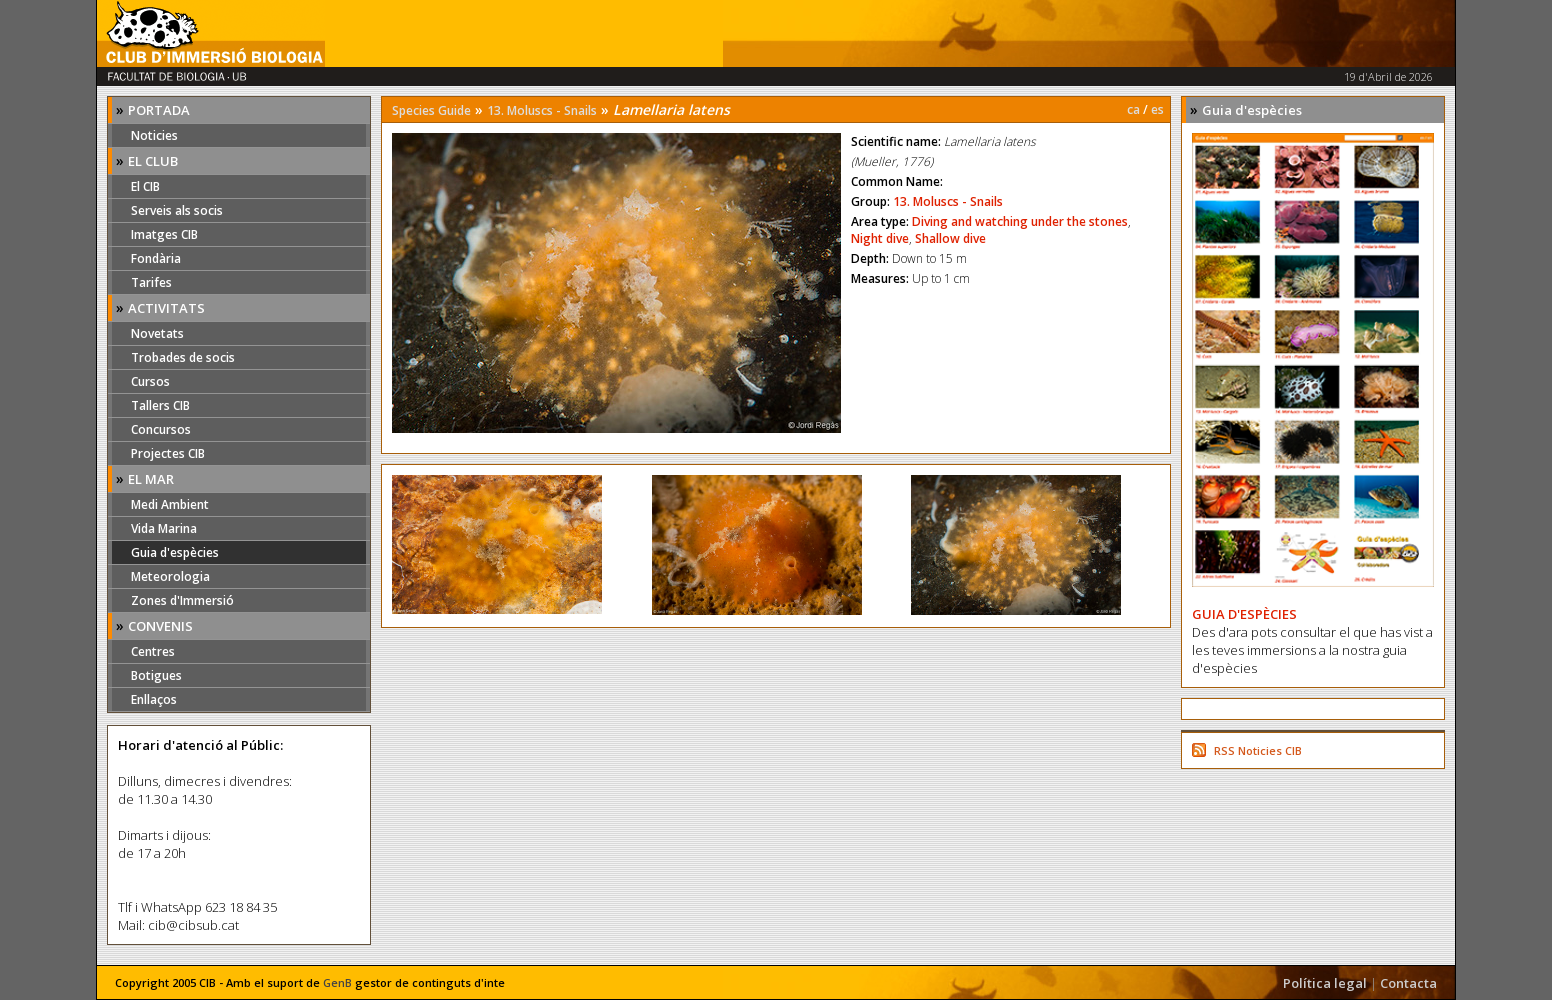  What do you see at coordinates (1133, 109) in the screenshot?
I see `ca` at bounding box center [1133, 109].